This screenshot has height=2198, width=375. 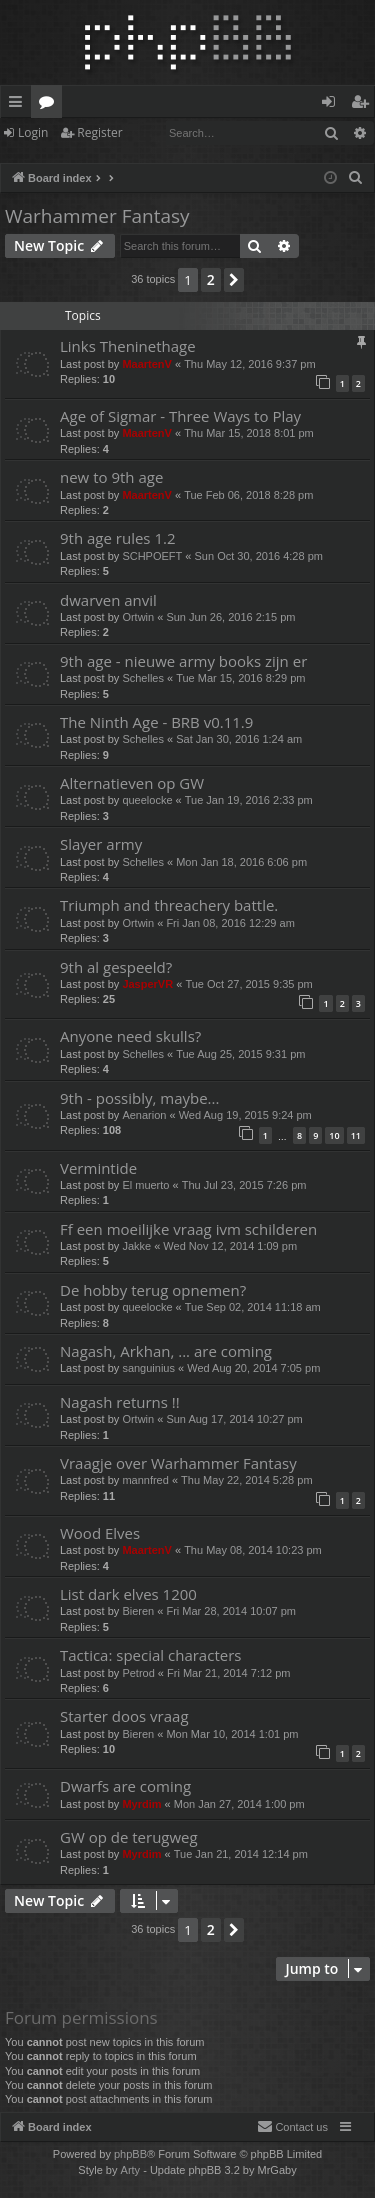 What do you see at coordinates (364, 105) in the screenshot?
I see `Register [menuitem]` at bounding box center [364, 105].